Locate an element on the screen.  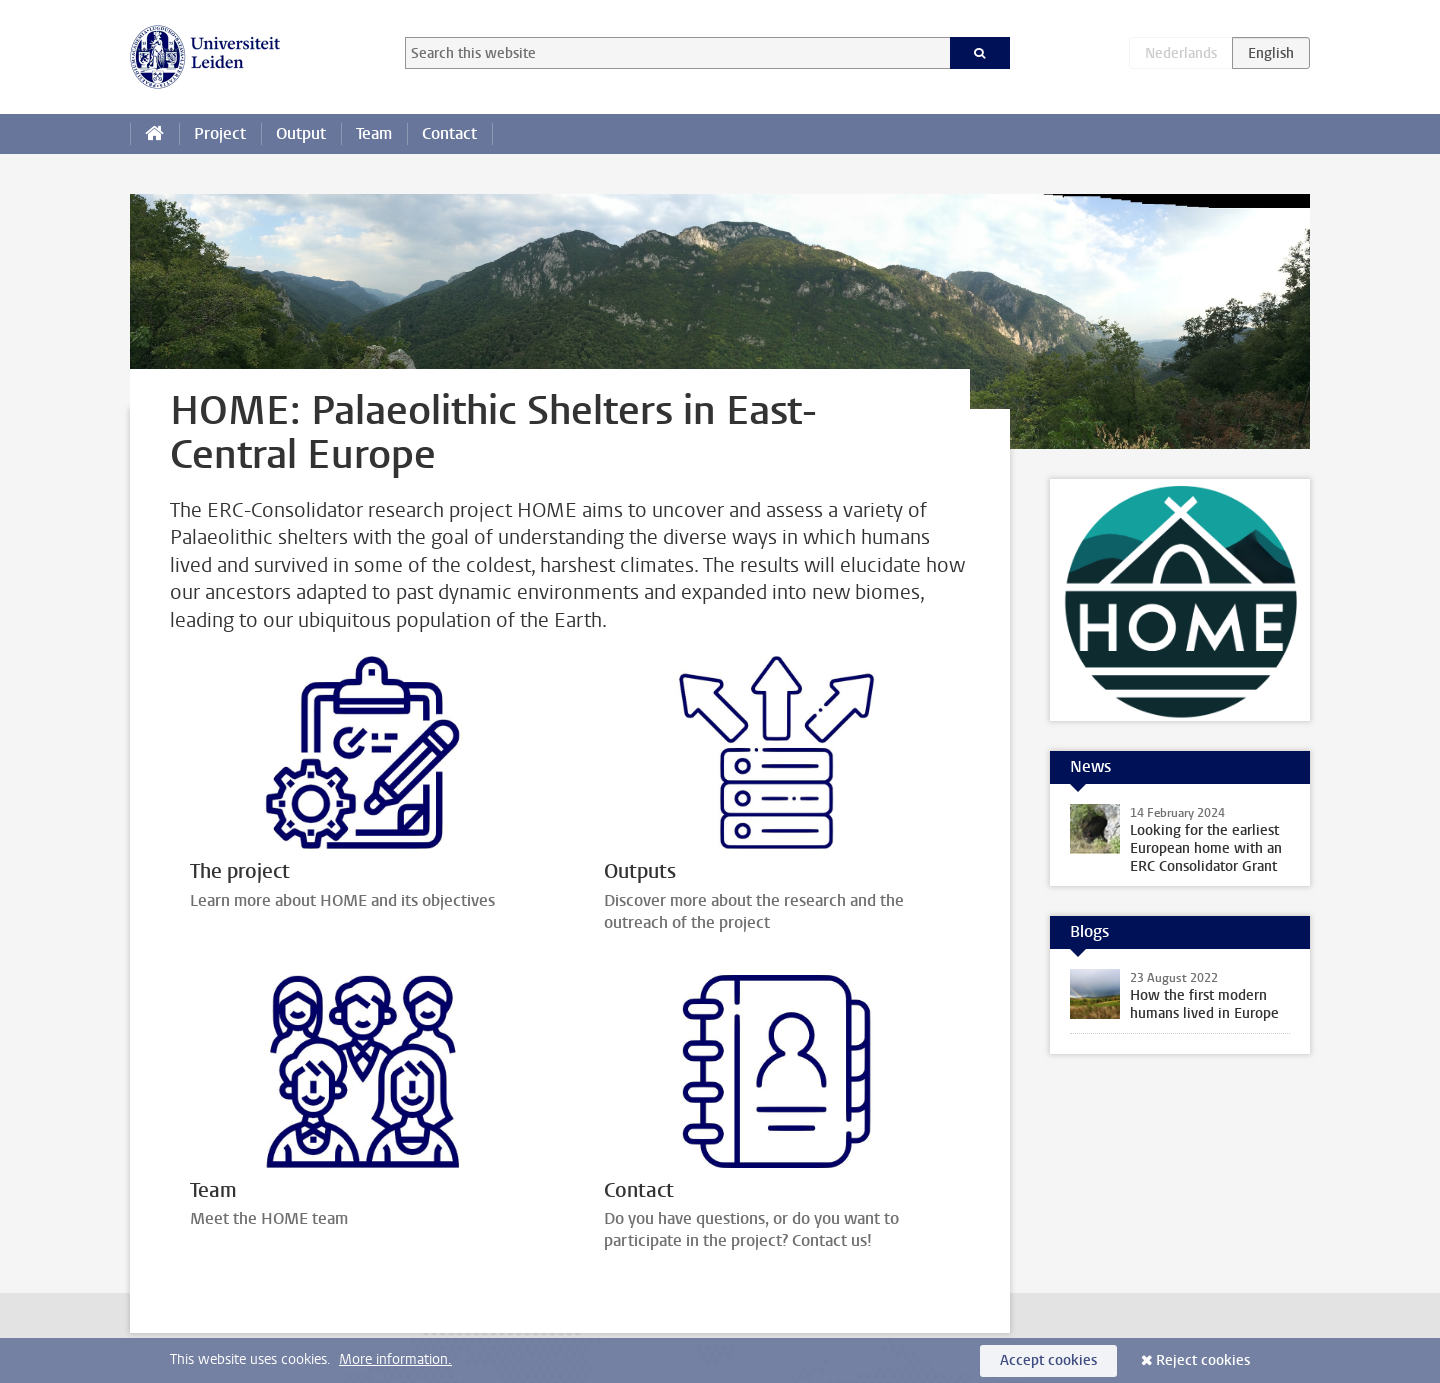
Team is located at coordinates (374, 133).